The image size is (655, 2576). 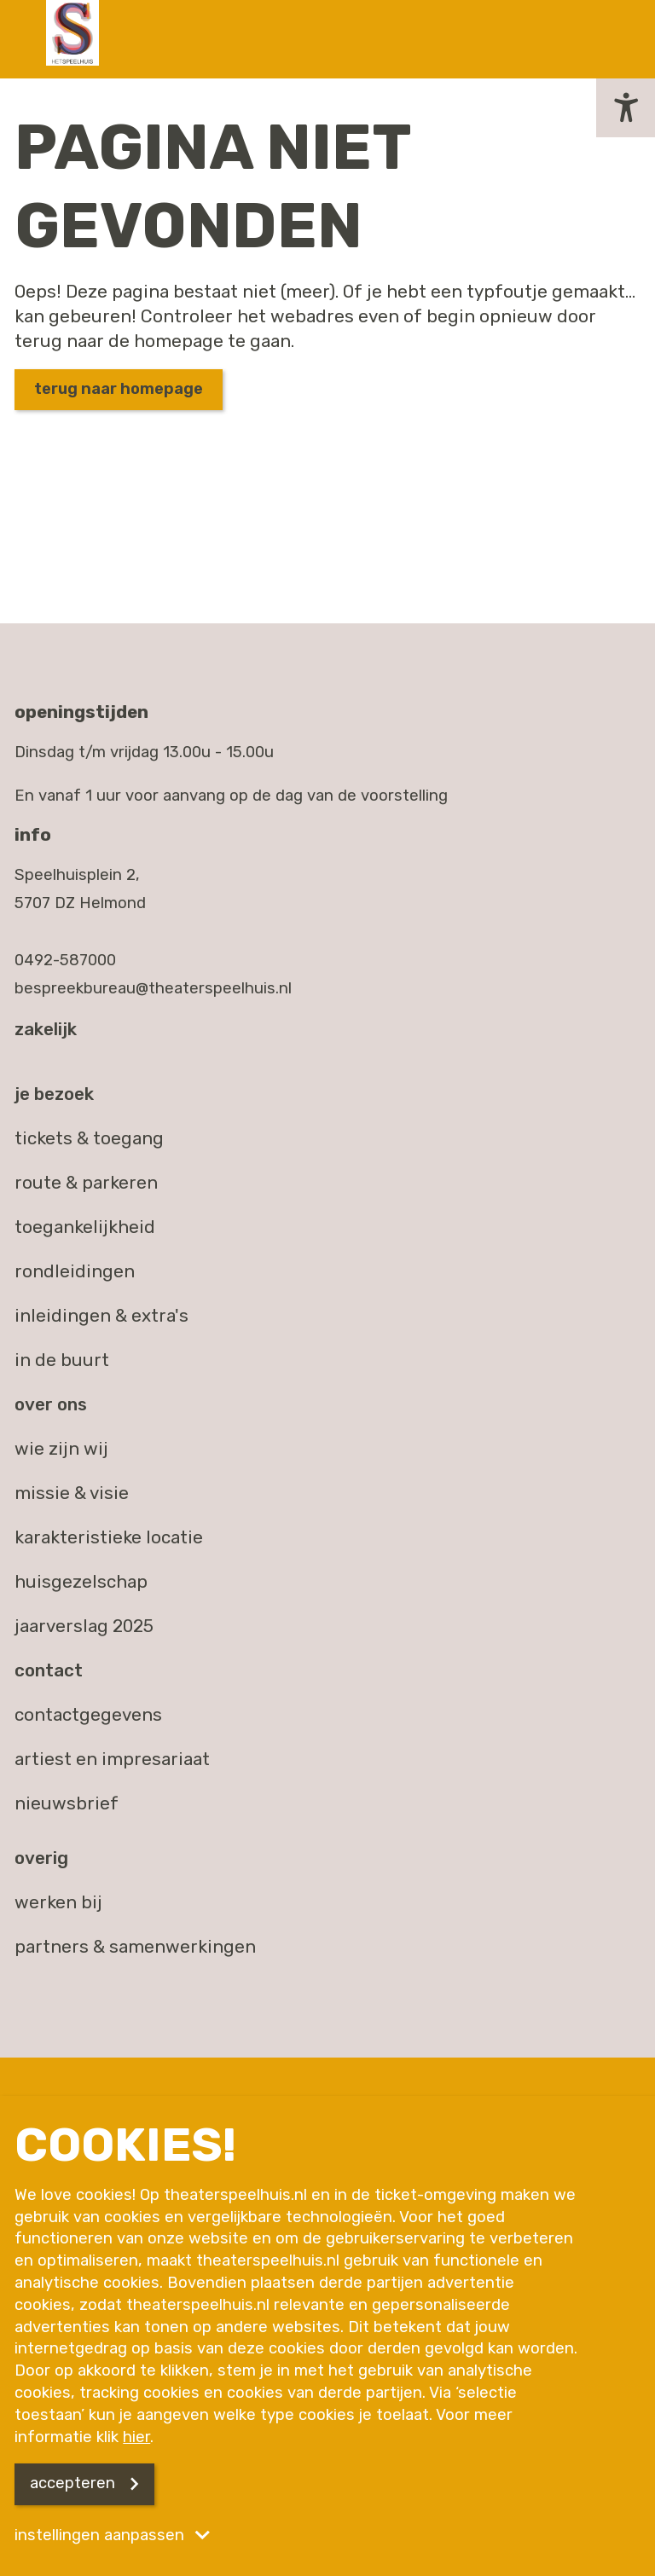 What do you see at coordinates (50, 1404) in the screenshot?
I see `Over ons` at bounding box center [50, 1404].